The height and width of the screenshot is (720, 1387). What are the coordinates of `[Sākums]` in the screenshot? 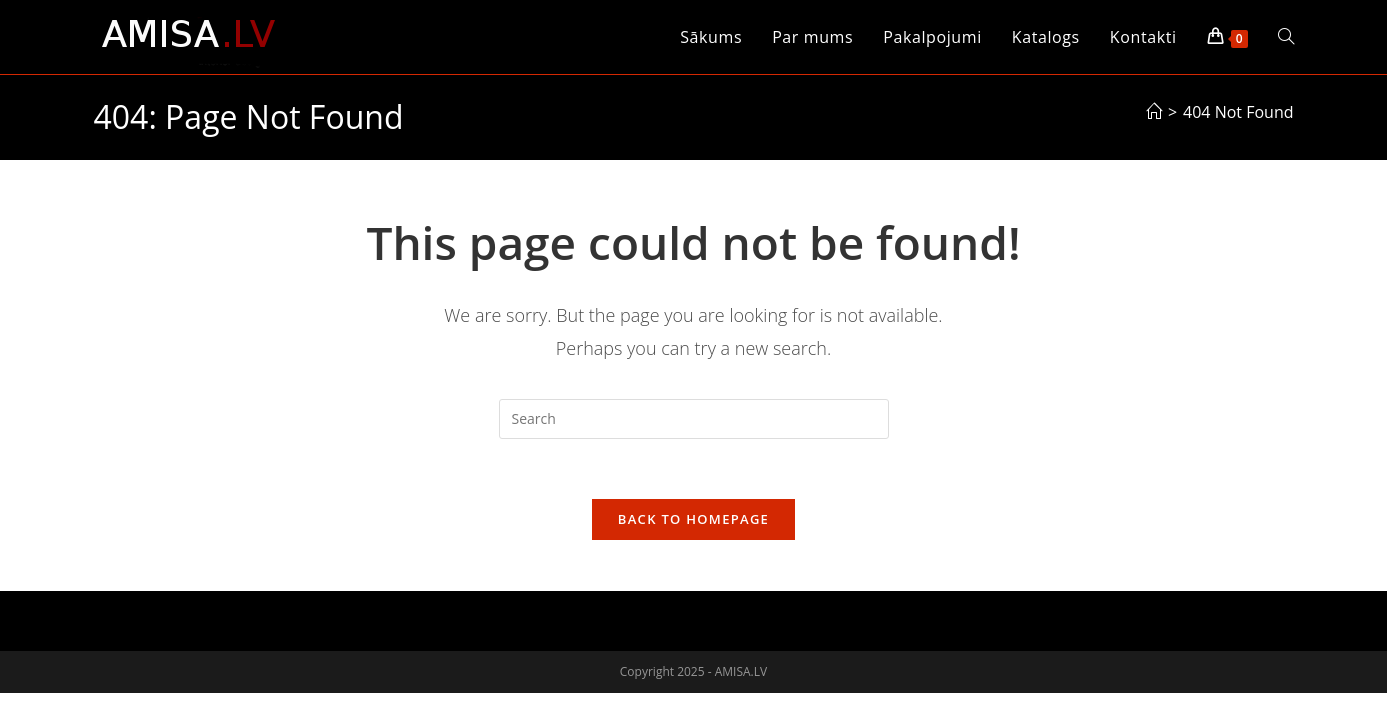 It's located at (1154, 112).